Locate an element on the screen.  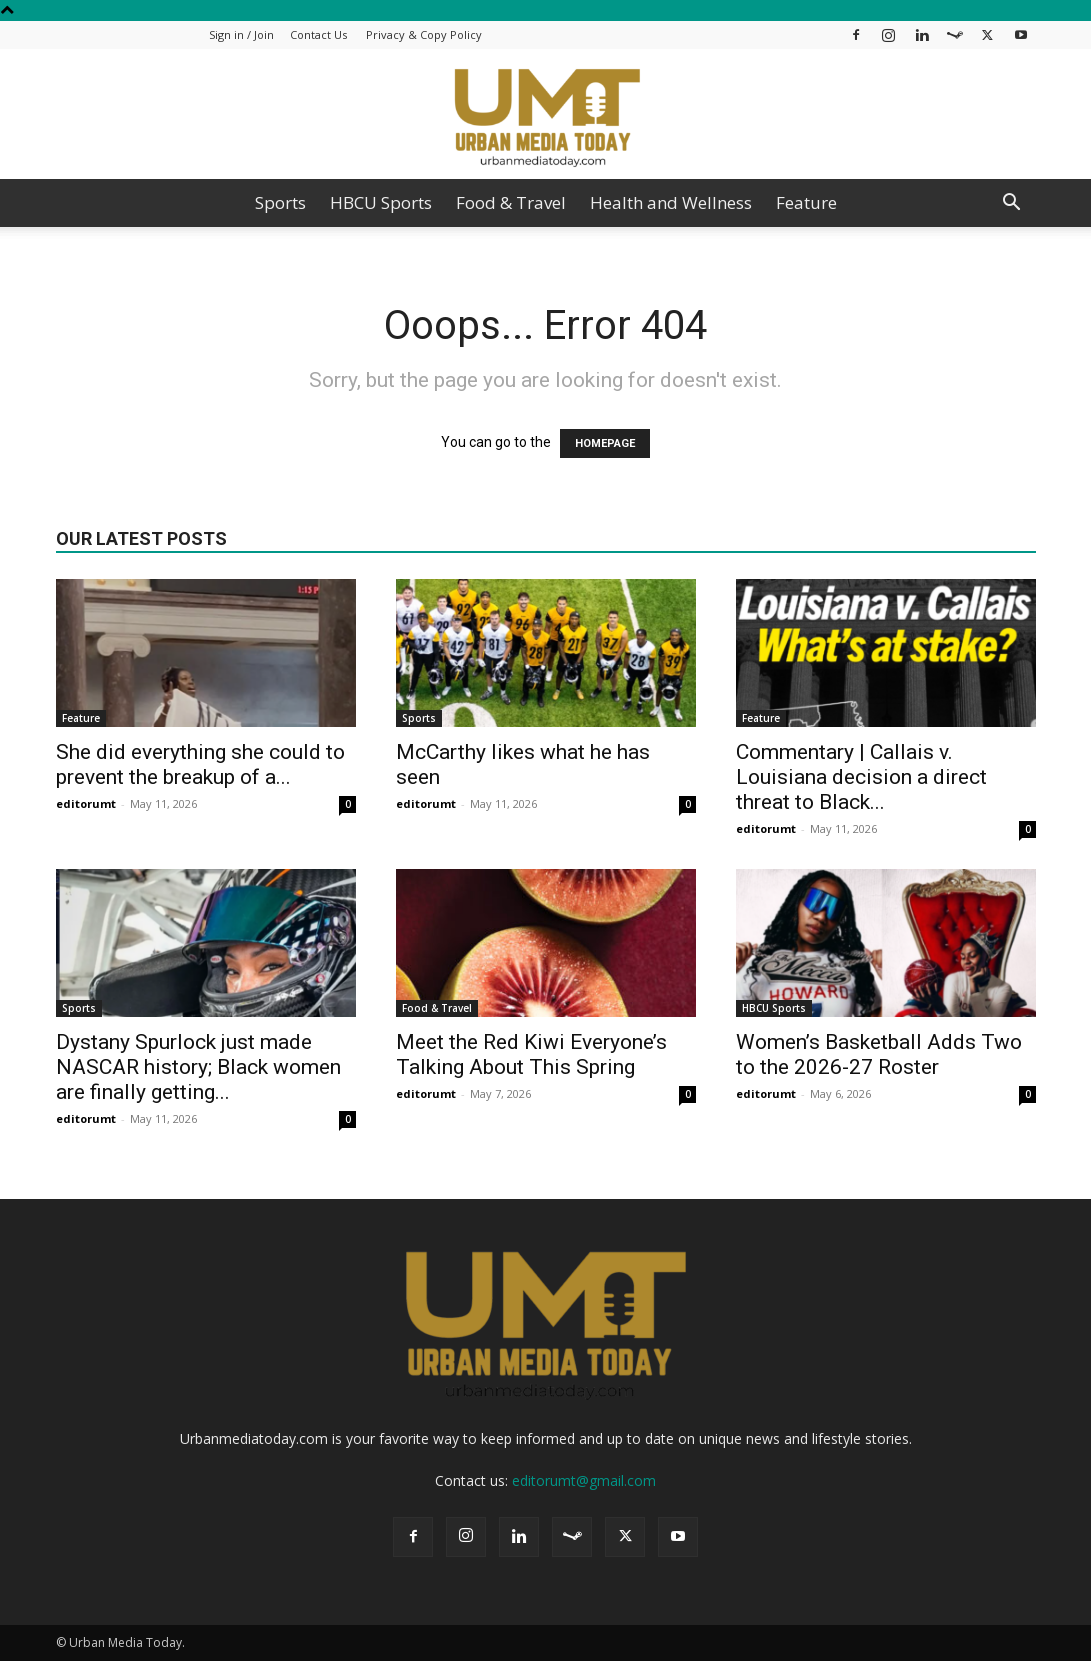
Sign in / Join is located at coordinates (241, 34).